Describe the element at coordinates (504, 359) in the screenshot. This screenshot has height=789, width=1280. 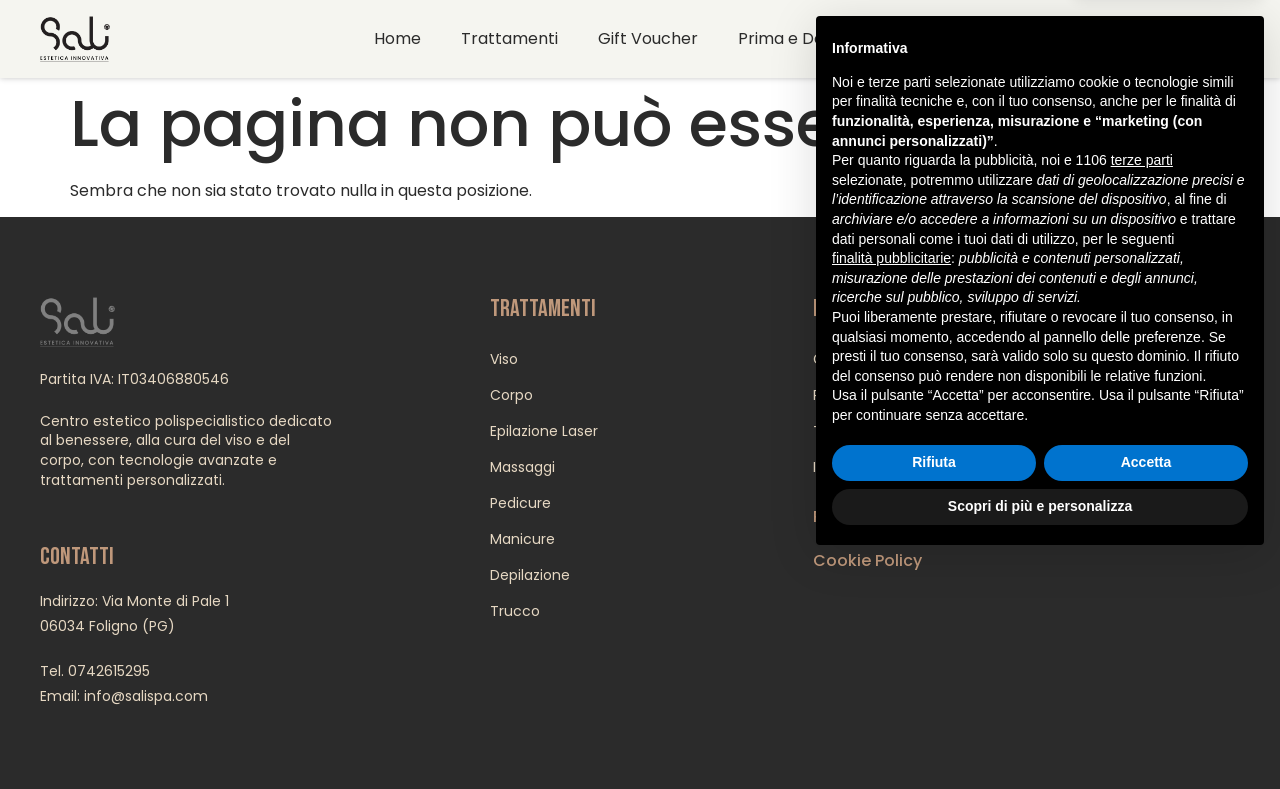
I see `Viso` at that location.